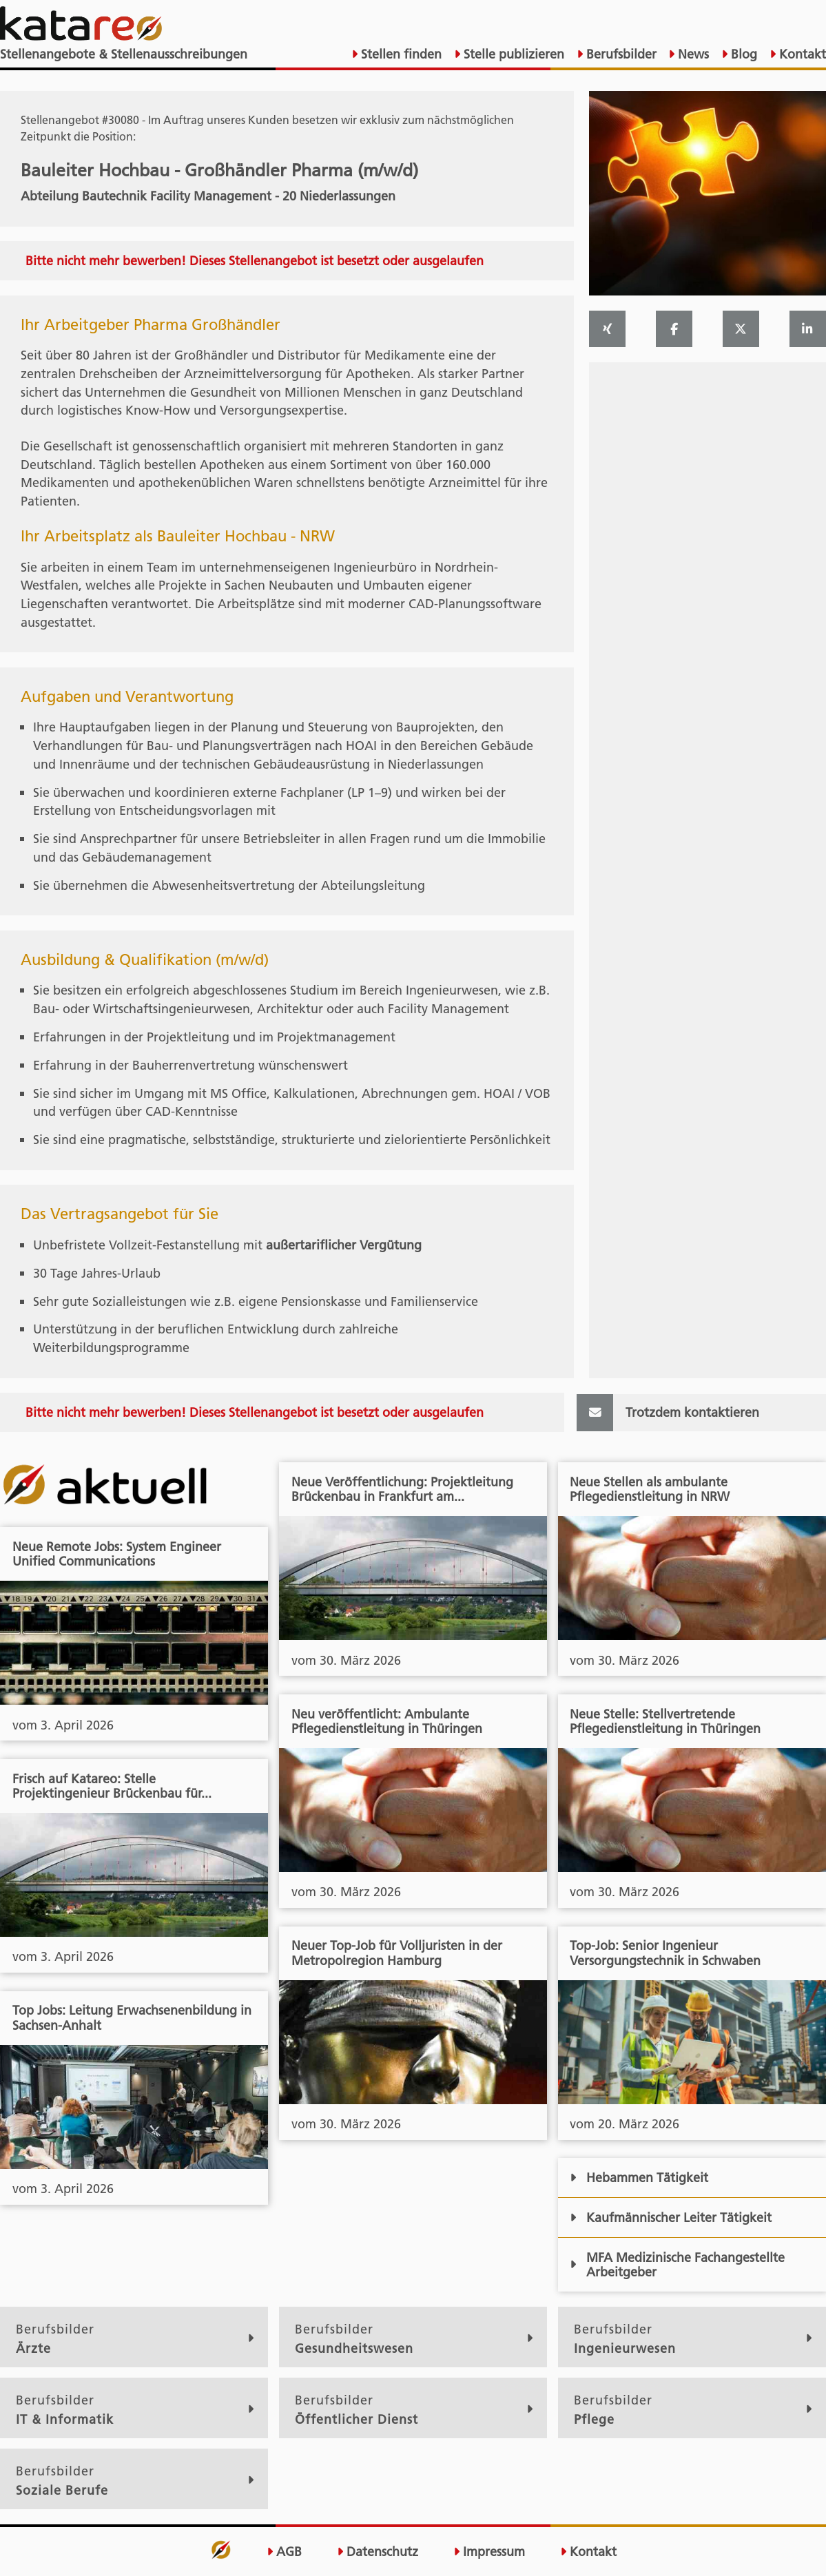 The width and height of the screenshot is (826, 2576). Describe the element at coordinates (691, 54) in the screenshot. I see `News` at that location.